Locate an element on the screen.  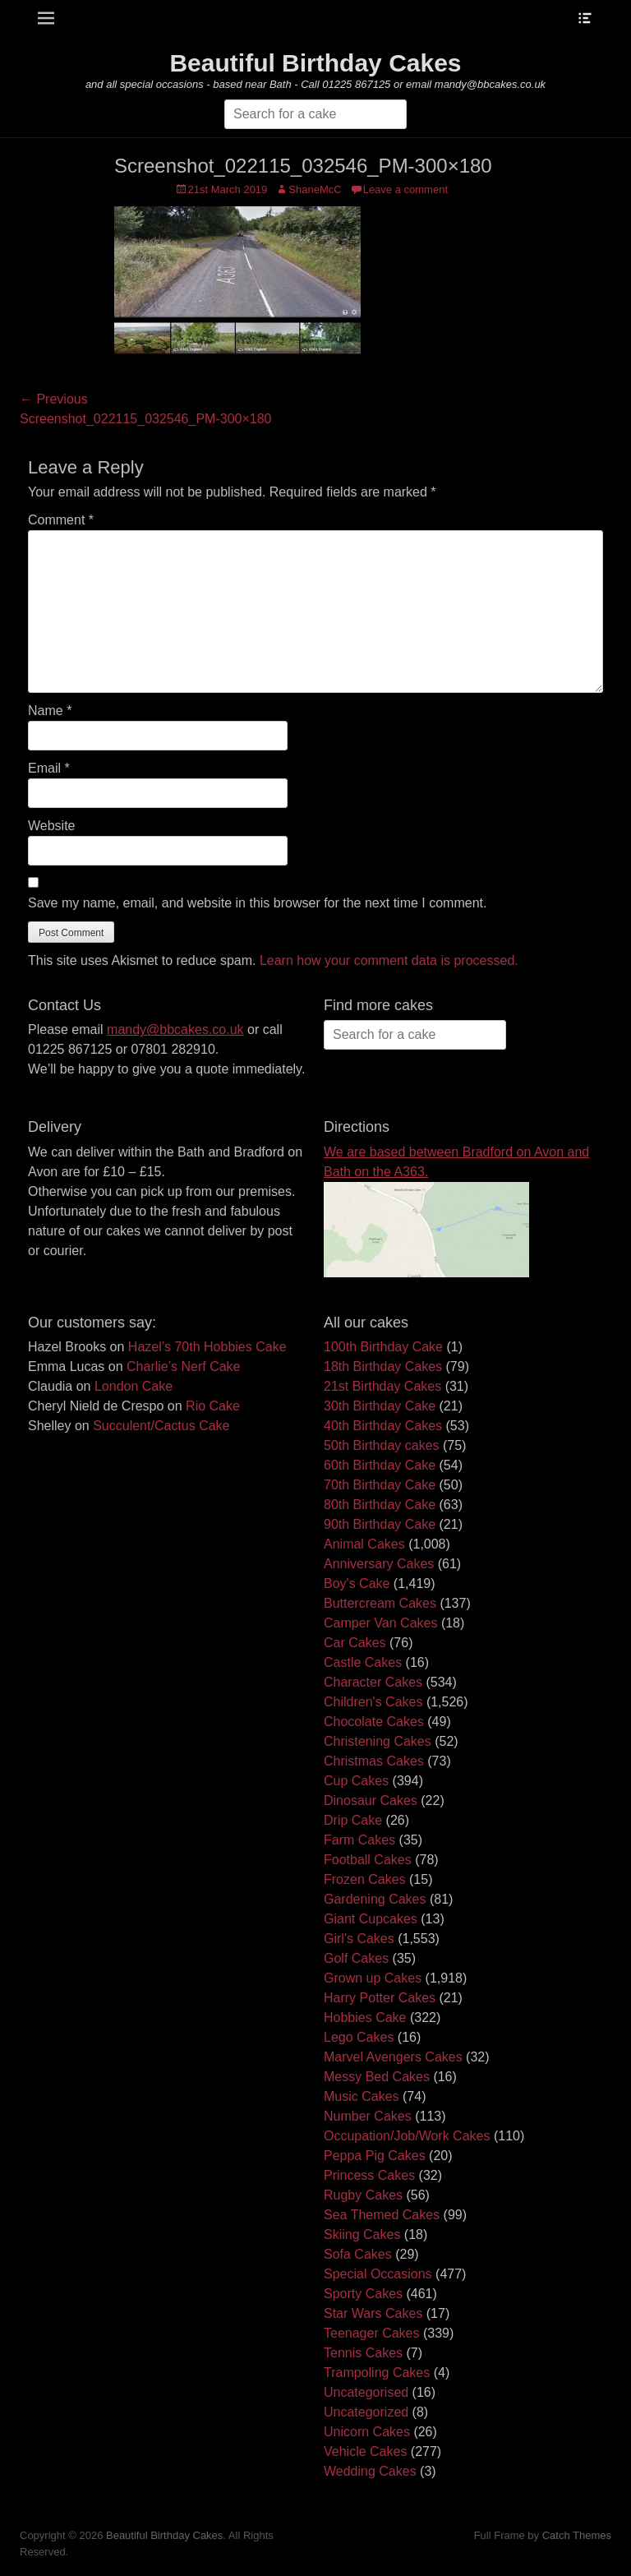
Comment is located at coordinates (61, 520).